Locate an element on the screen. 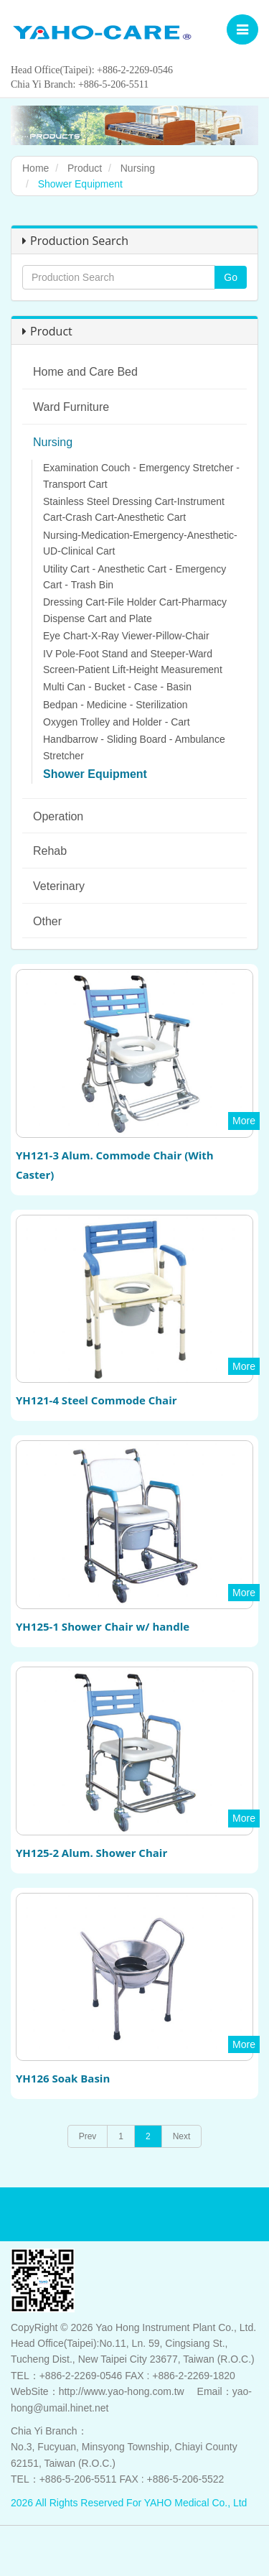 This screenshot has width=269, height=2576. Next is located at coordinates (182, 2136).